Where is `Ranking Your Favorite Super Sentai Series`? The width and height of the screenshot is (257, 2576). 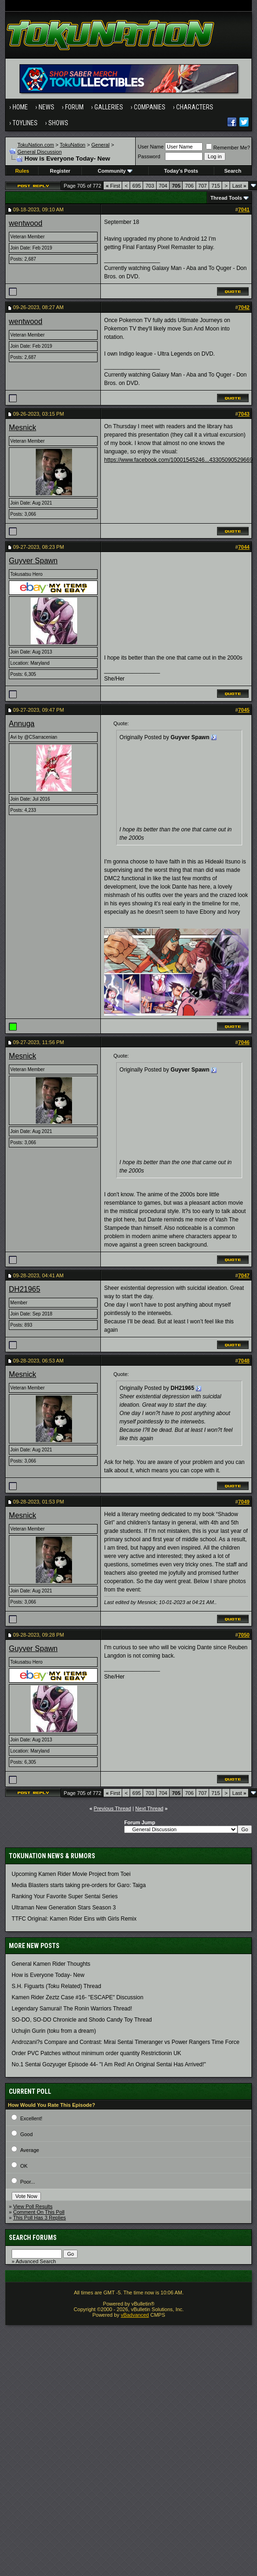 Ranking Your Favorite Super Sentai Series is located at coordinates (65, 1896).